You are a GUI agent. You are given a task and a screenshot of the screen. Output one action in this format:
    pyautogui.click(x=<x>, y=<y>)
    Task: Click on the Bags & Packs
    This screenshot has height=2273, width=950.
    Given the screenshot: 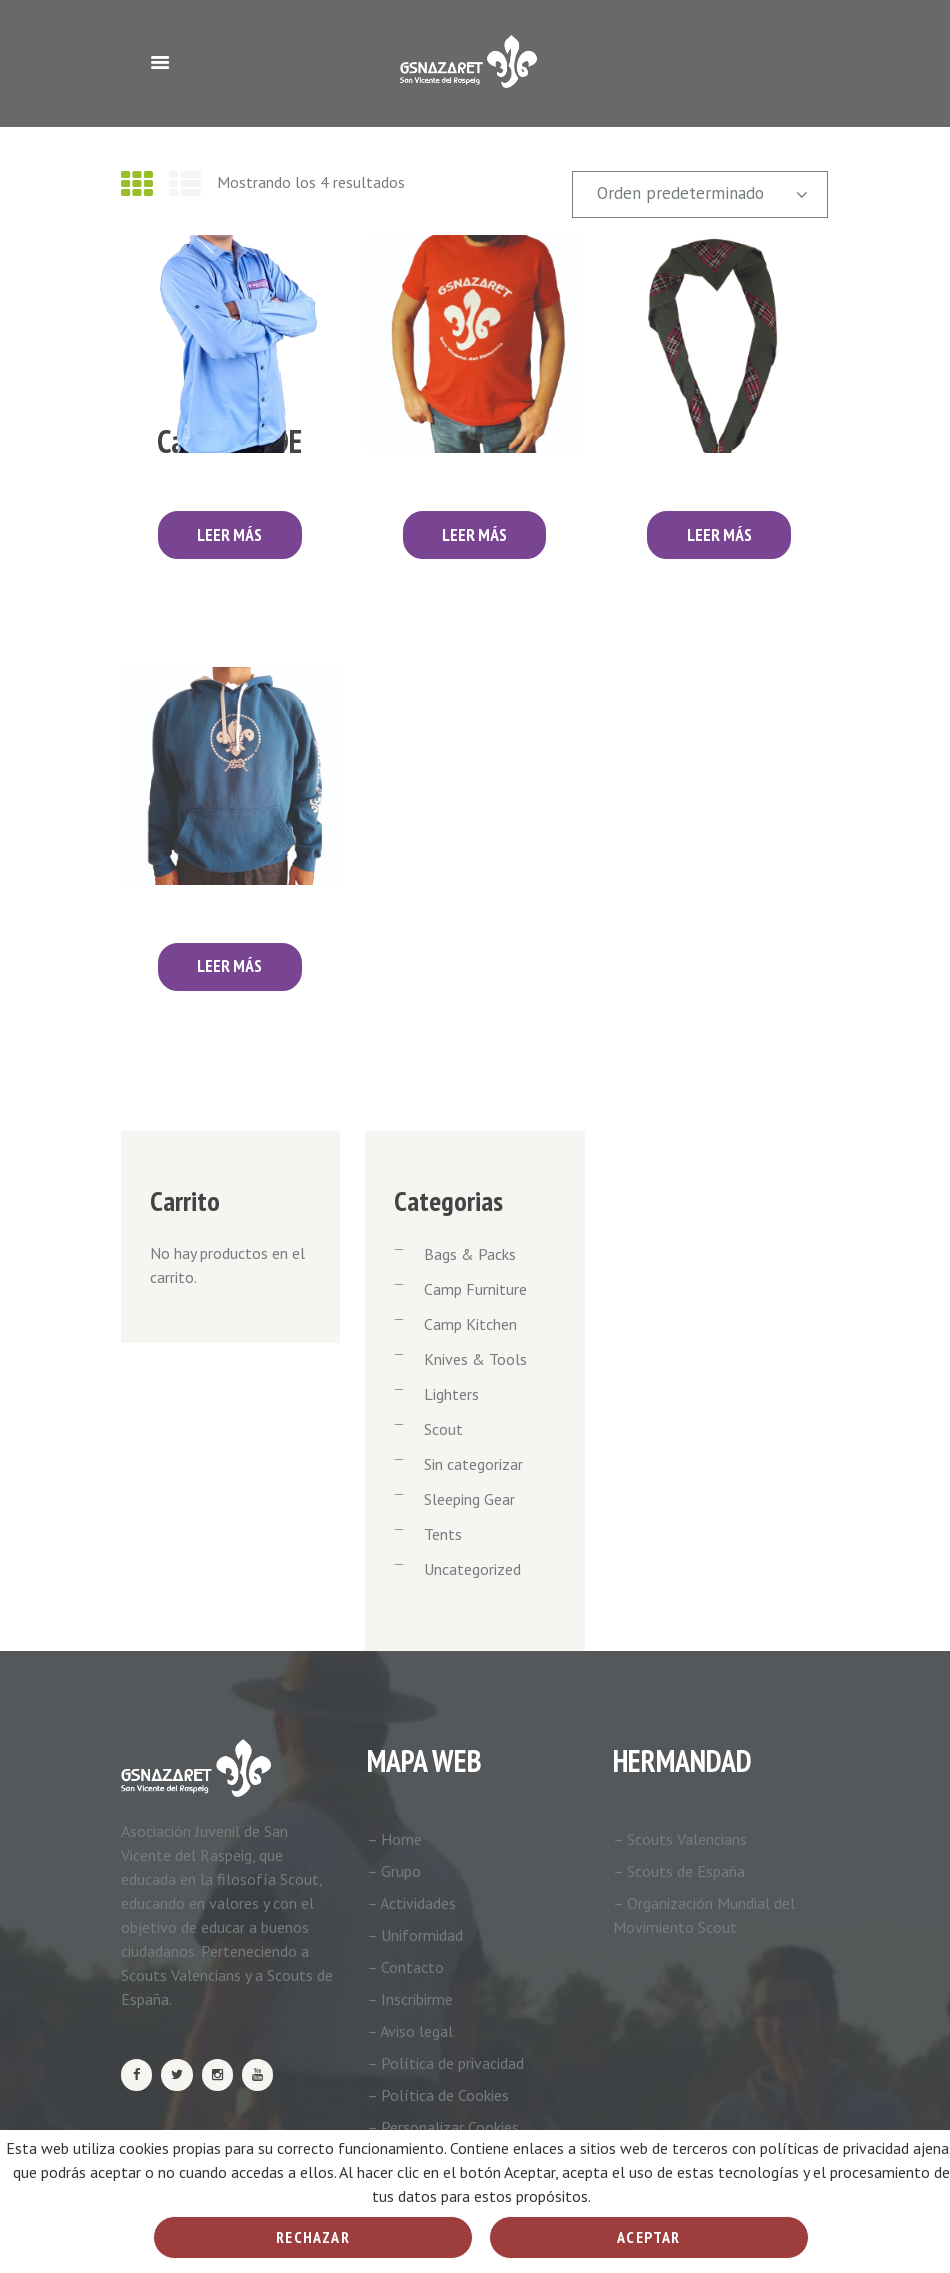 What is the action you would take?
    pyautogui.click(x=470, y=1254)
    